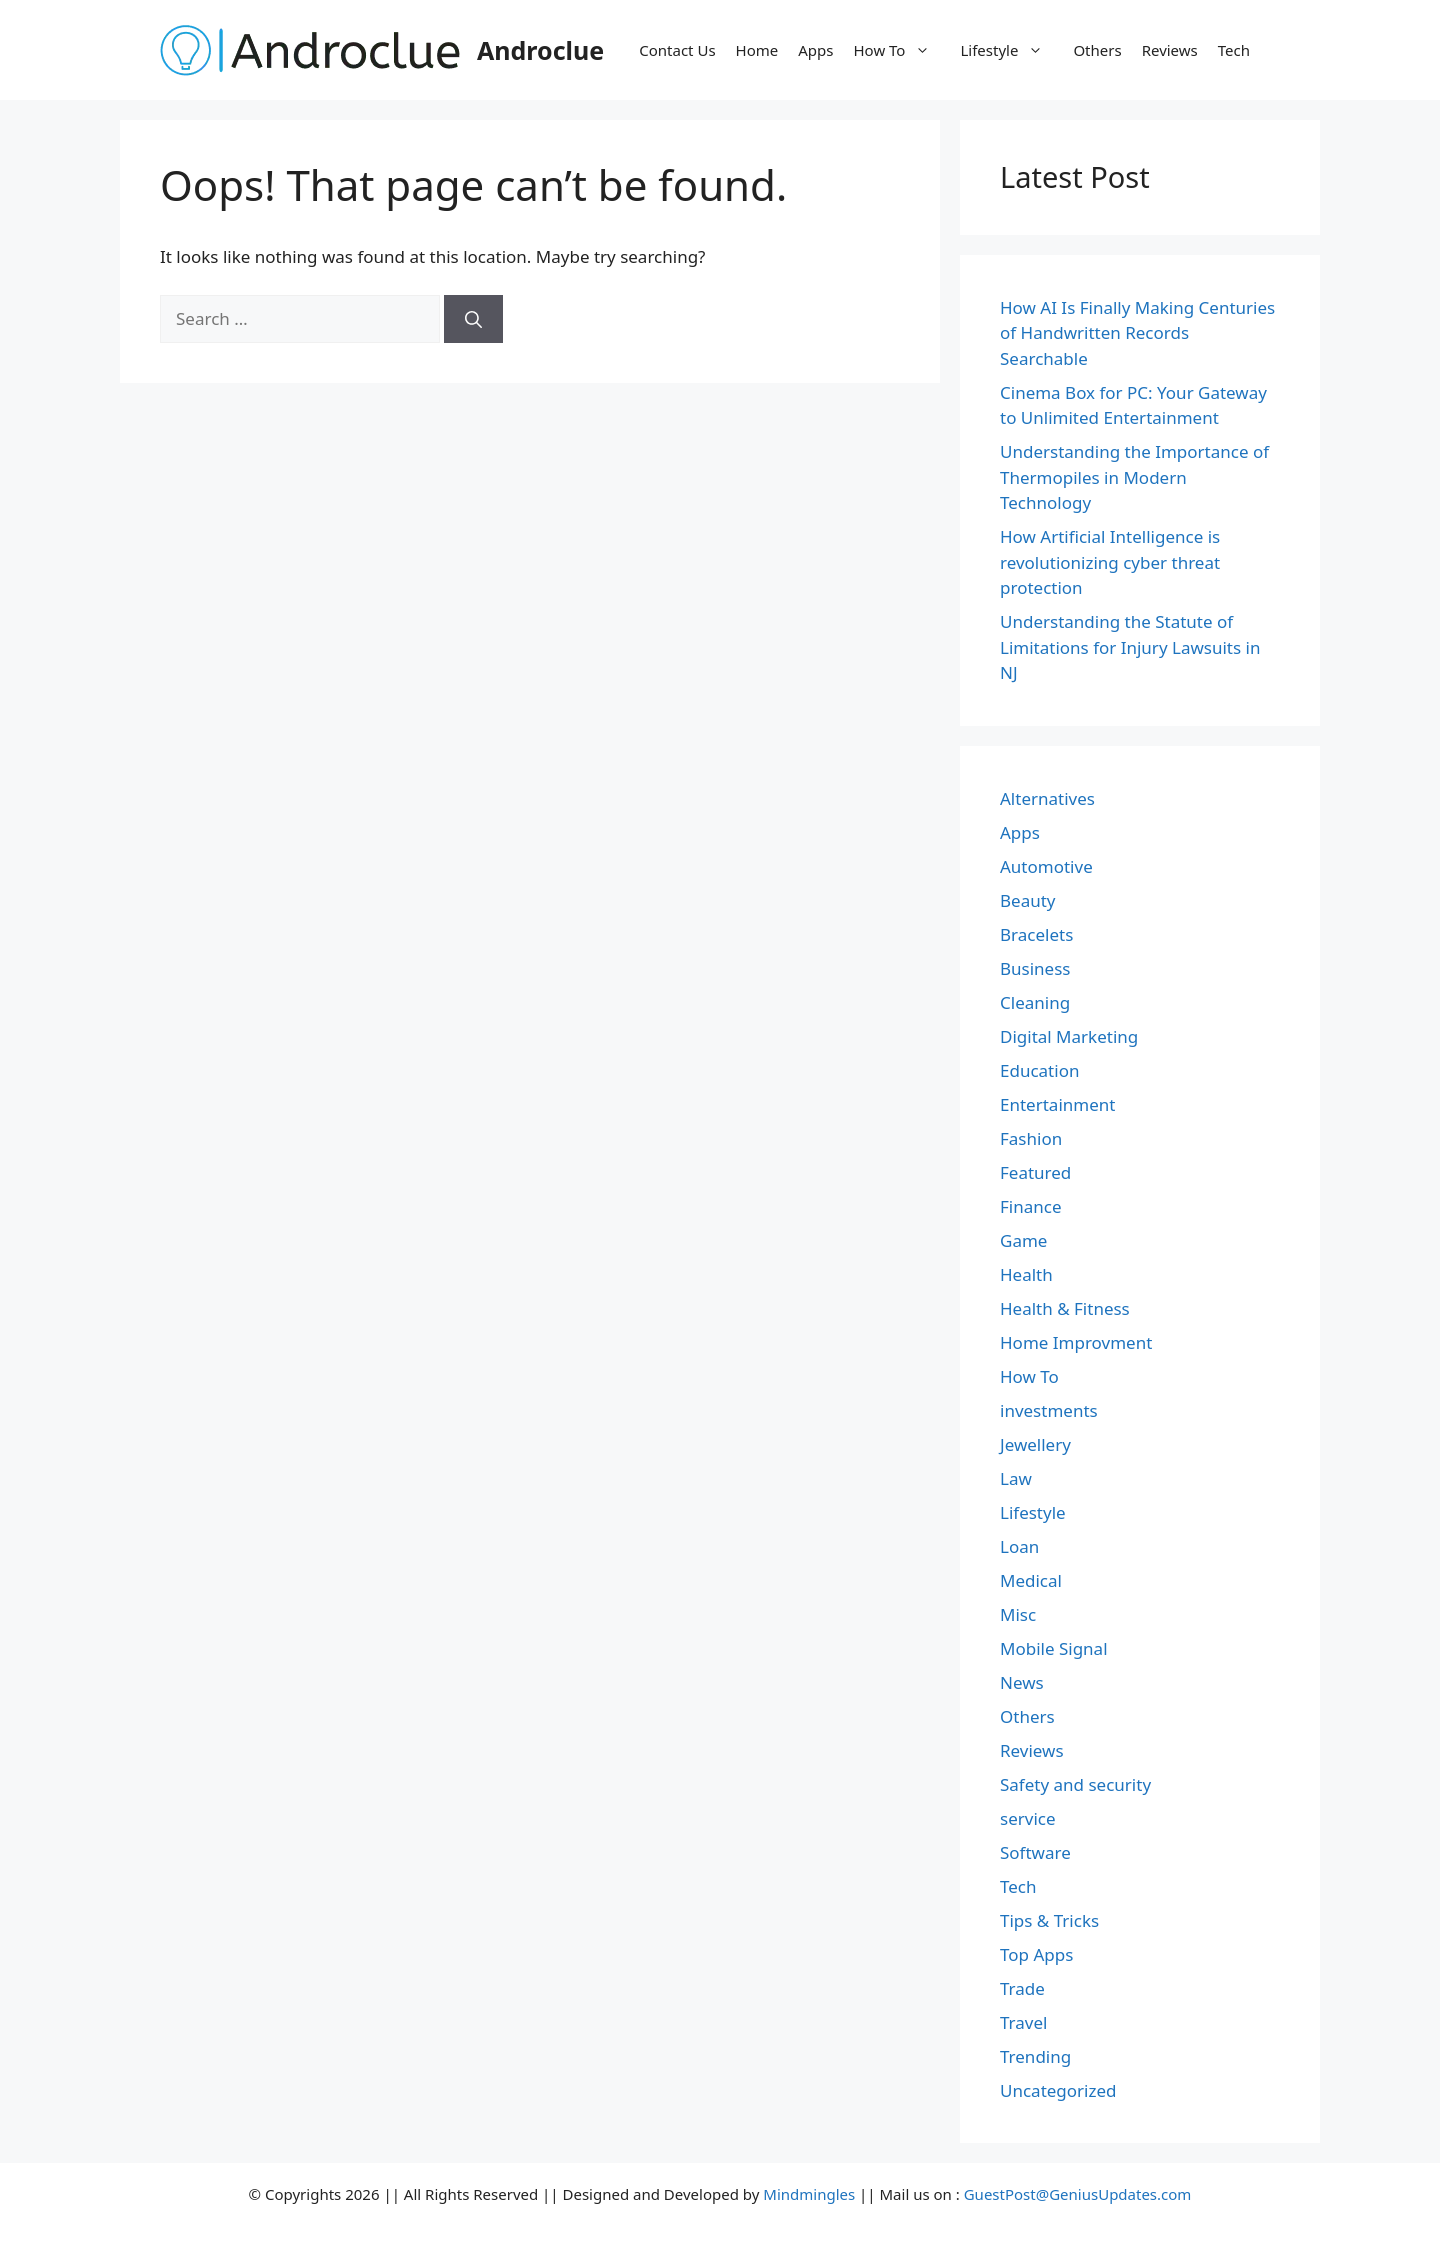 This screenshot has height=2248, width=1440. Describe the element at coordinates (1069, 1036) in the screenshot. I see `Digital Marketing` at that location.